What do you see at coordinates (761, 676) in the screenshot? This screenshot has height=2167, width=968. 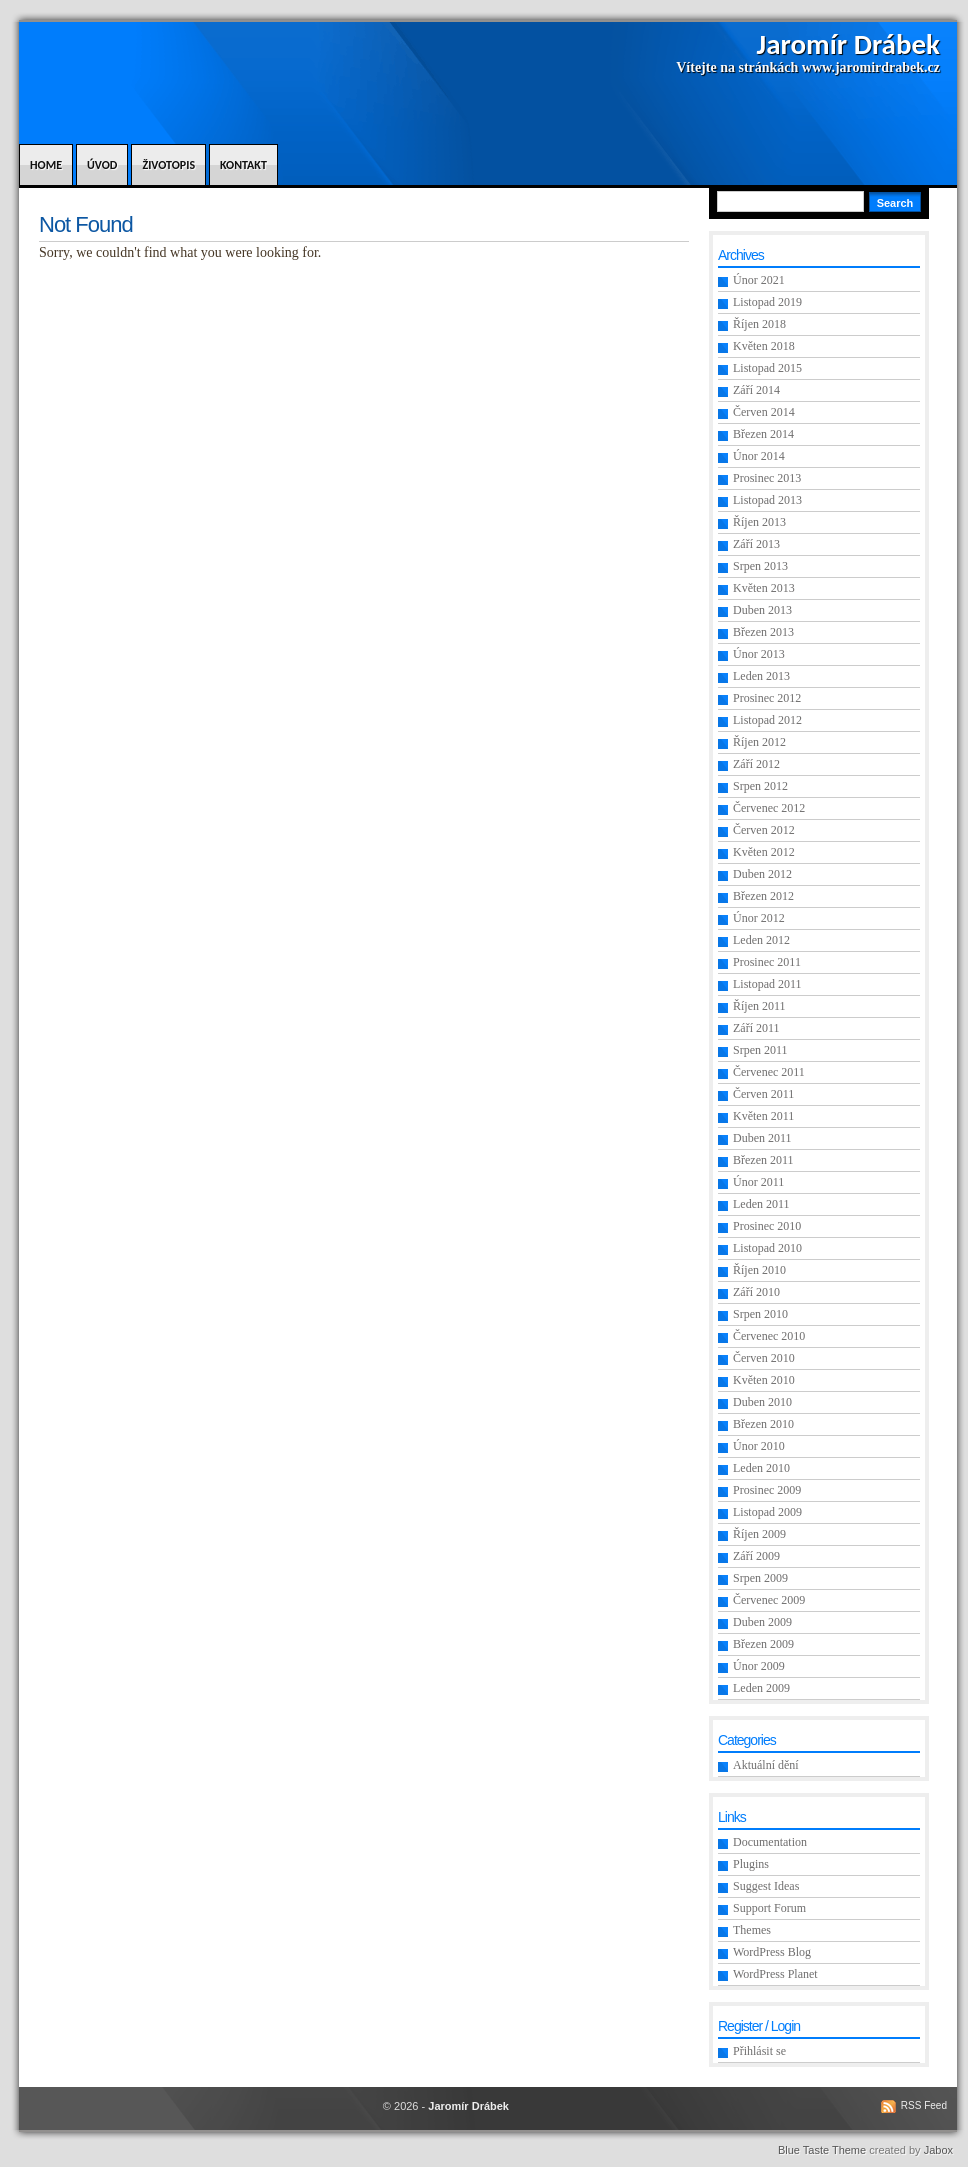 I see `Leden 2013` at bounding box center [761, 676].